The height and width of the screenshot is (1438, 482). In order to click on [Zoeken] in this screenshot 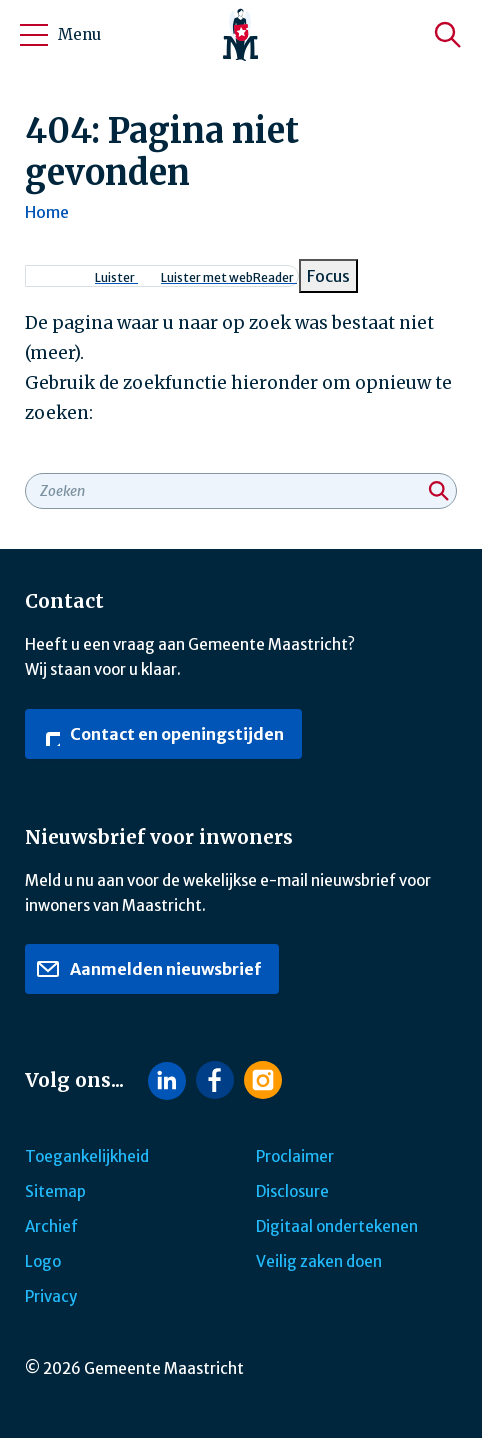, I will do `click(448, 35)`.